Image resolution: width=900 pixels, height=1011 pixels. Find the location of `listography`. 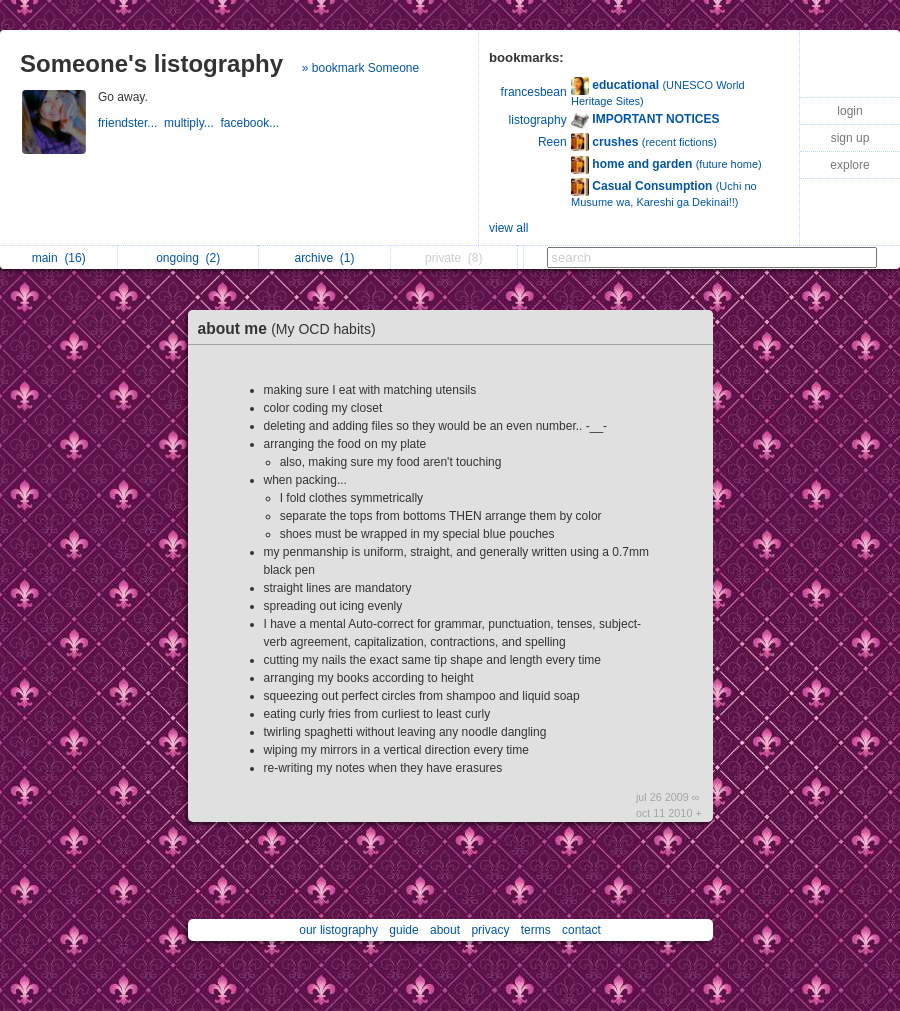

listography is located at coordinates (538, 120).